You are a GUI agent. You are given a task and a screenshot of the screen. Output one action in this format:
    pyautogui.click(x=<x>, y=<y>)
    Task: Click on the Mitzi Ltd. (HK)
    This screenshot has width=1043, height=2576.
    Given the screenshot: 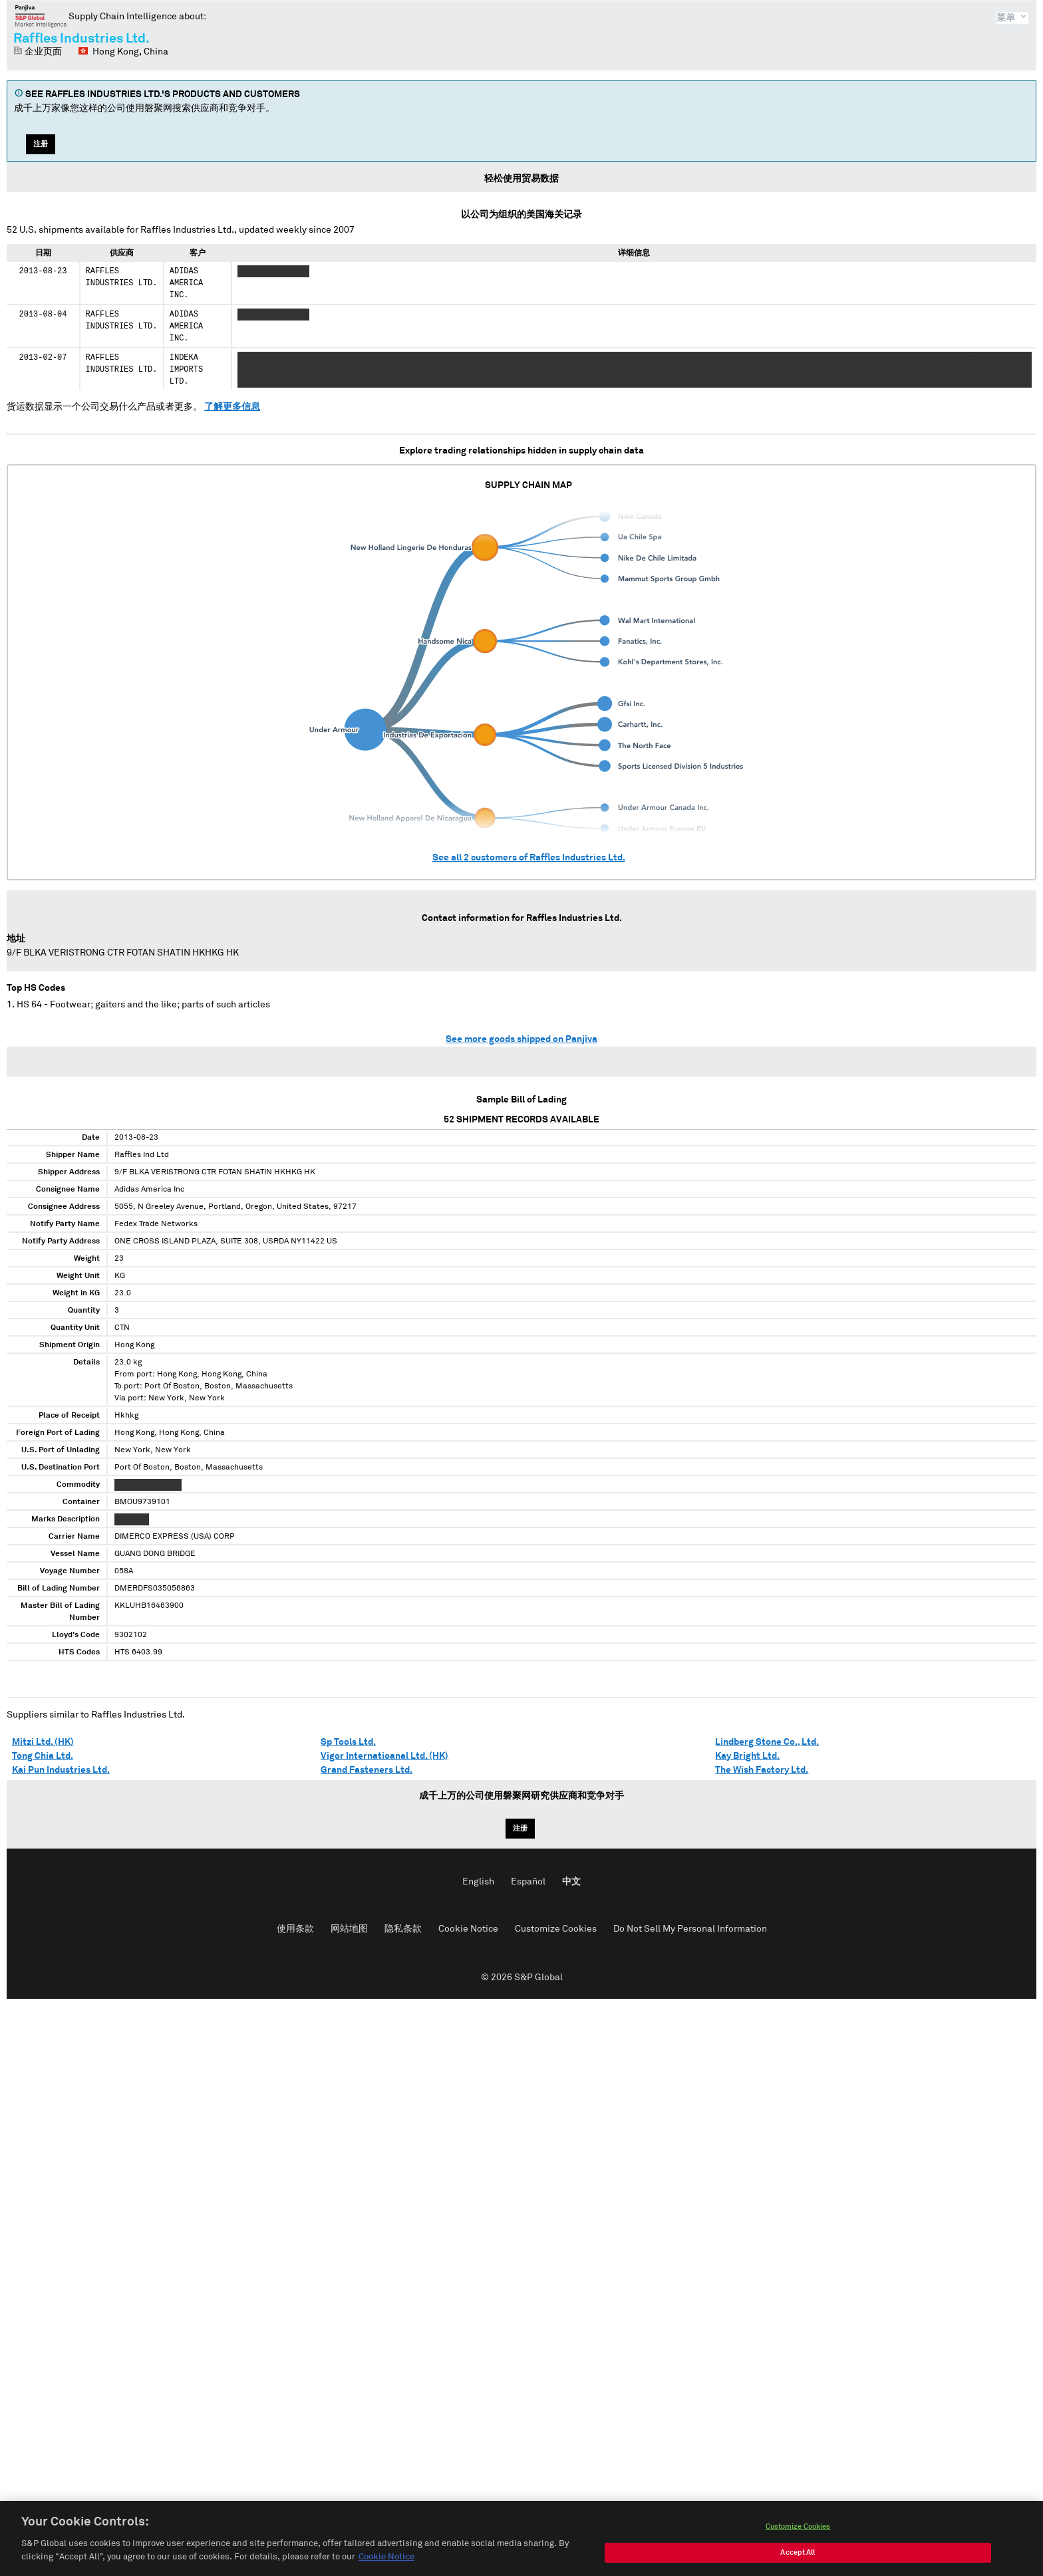 What is the action you would take?
    pyautogui.click(x=43, y=1742)
    